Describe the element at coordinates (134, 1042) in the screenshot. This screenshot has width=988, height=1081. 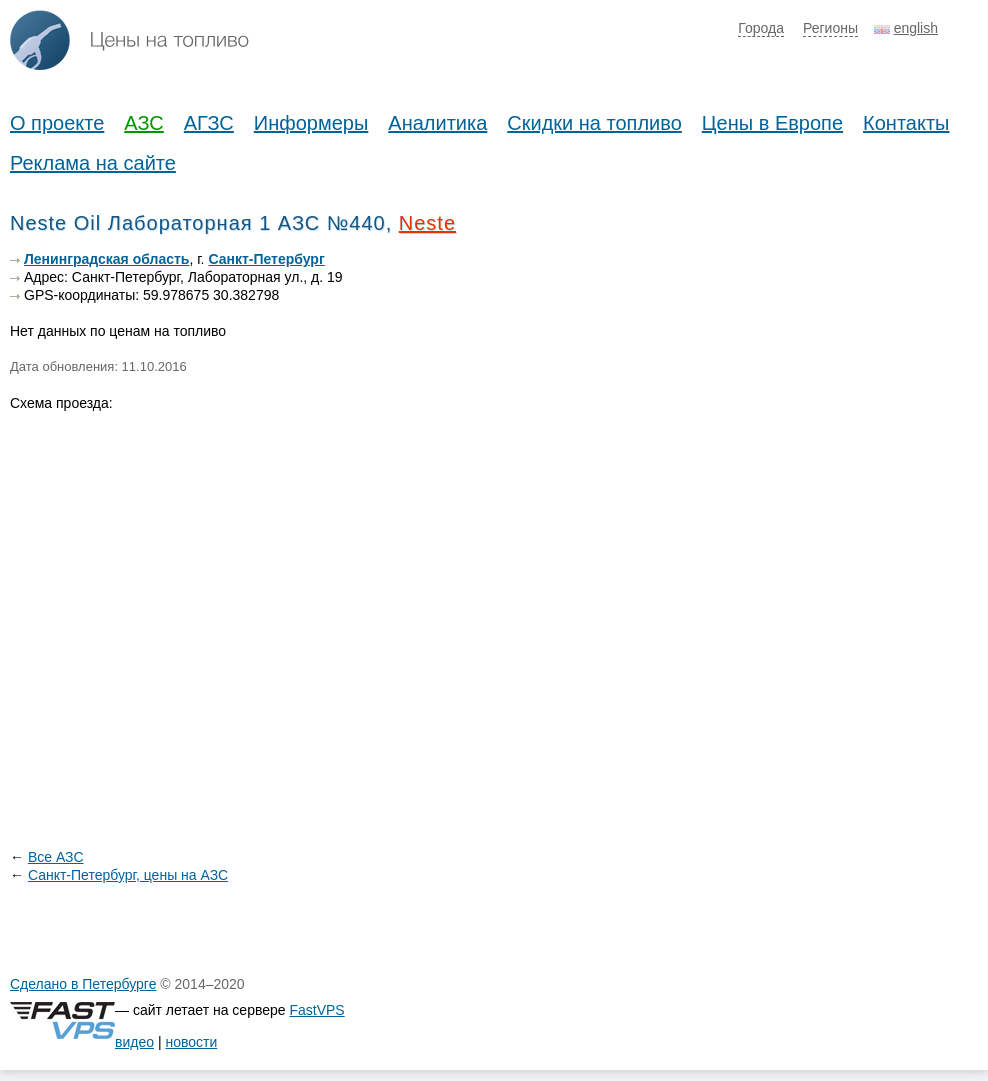
I see `видео` at that location.